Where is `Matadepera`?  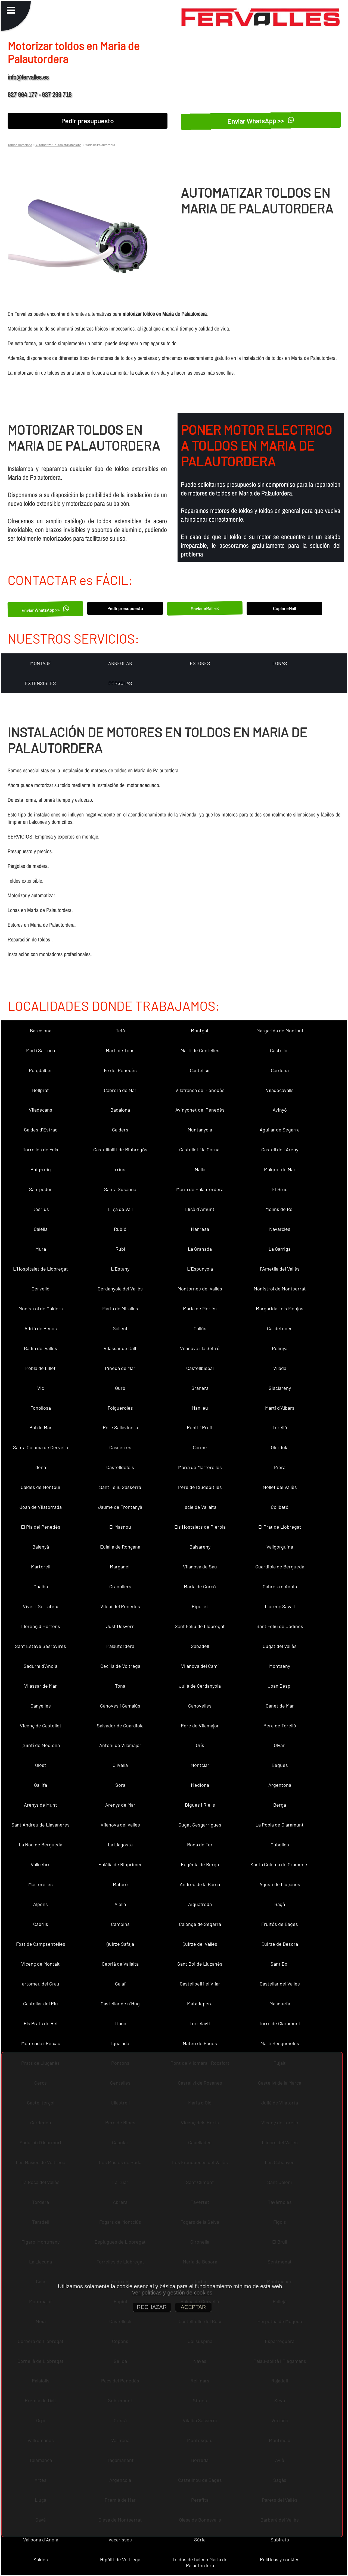
Matadepera is located at coordinates (200, 2003).